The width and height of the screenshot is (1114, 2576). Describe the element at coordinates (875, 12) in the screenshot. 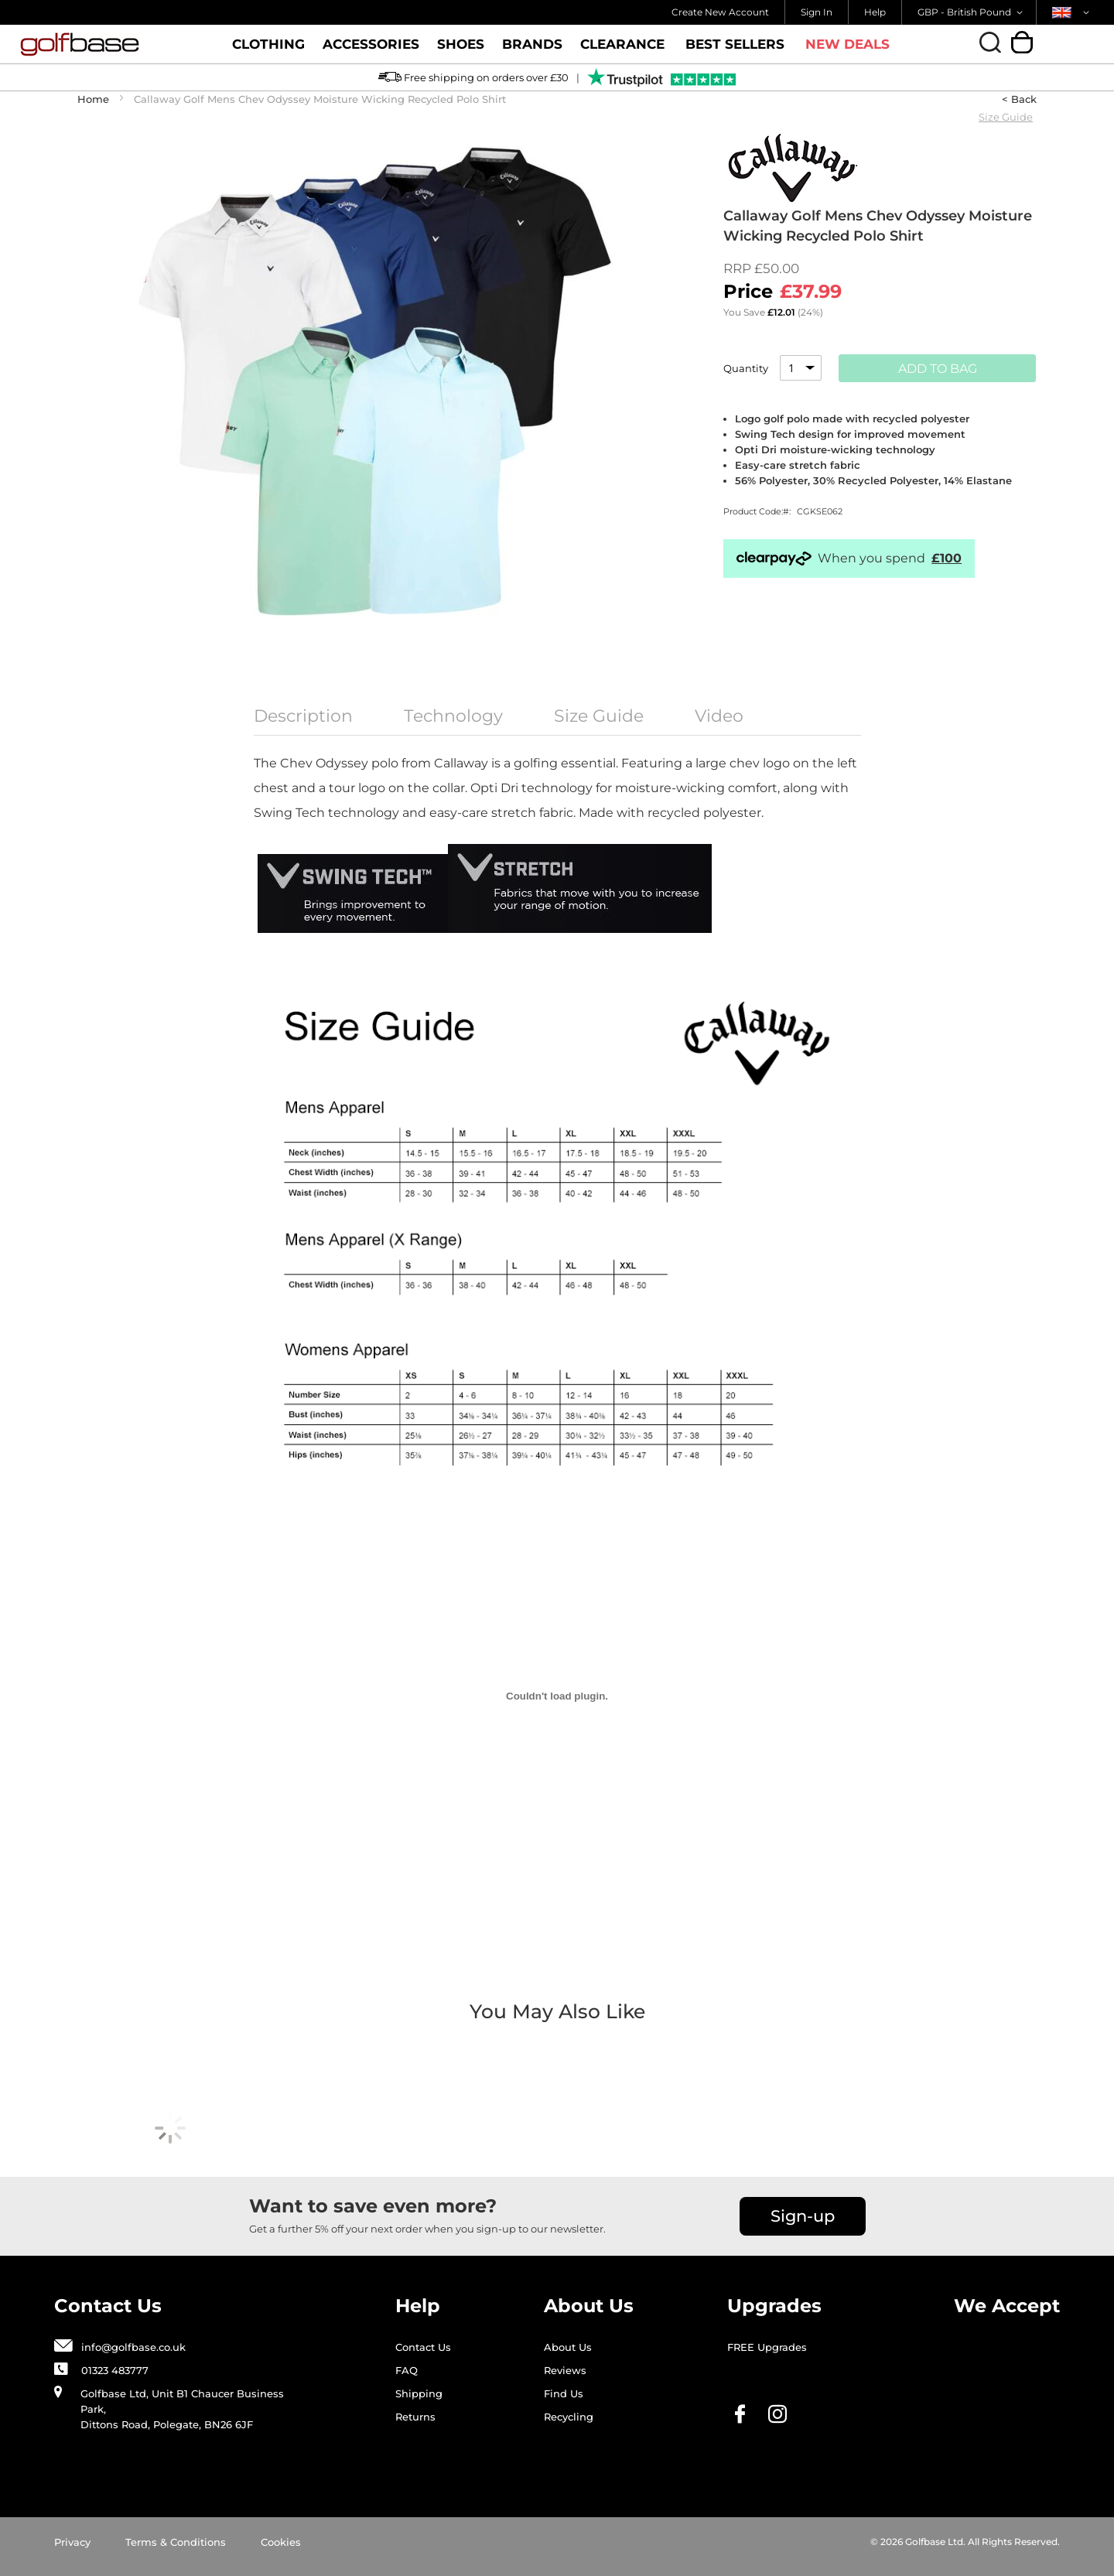

I see `Help` at that location.